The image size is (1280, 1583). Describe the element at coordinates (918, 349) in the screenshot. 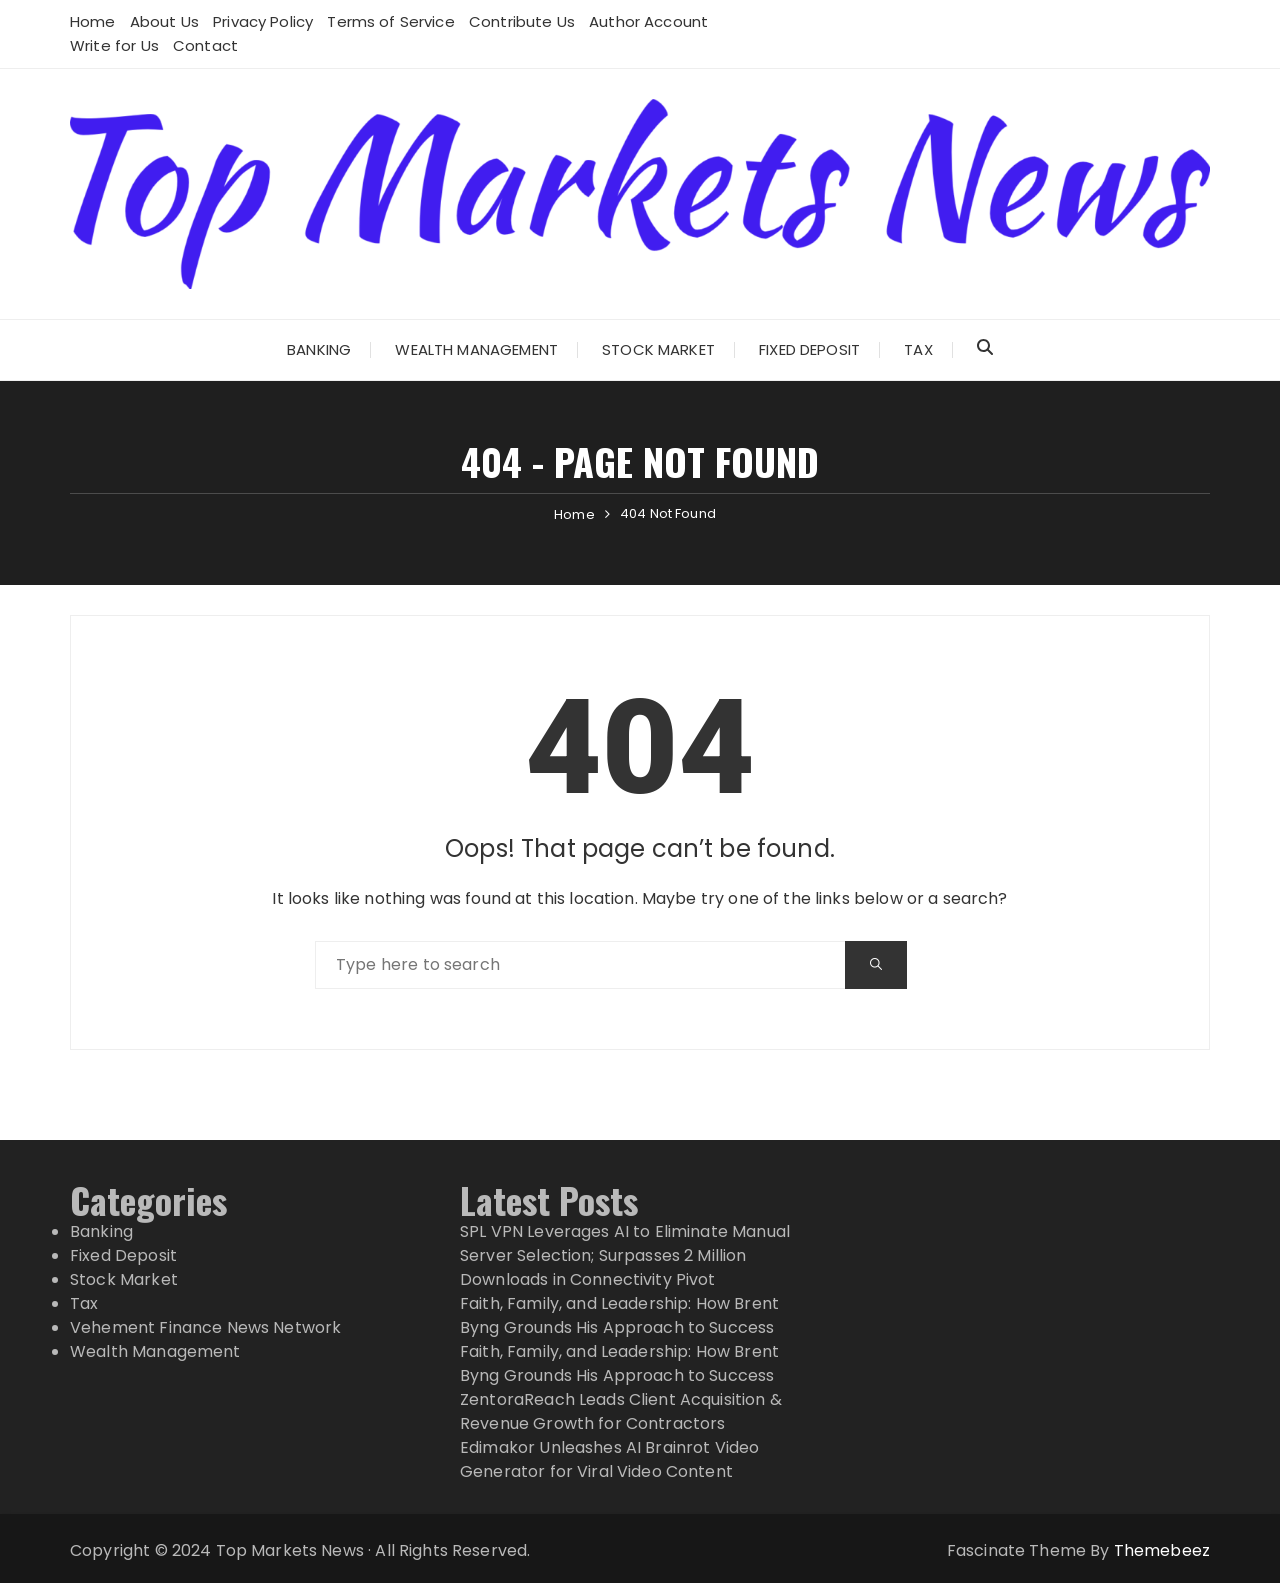

I see `Tax` at that location.